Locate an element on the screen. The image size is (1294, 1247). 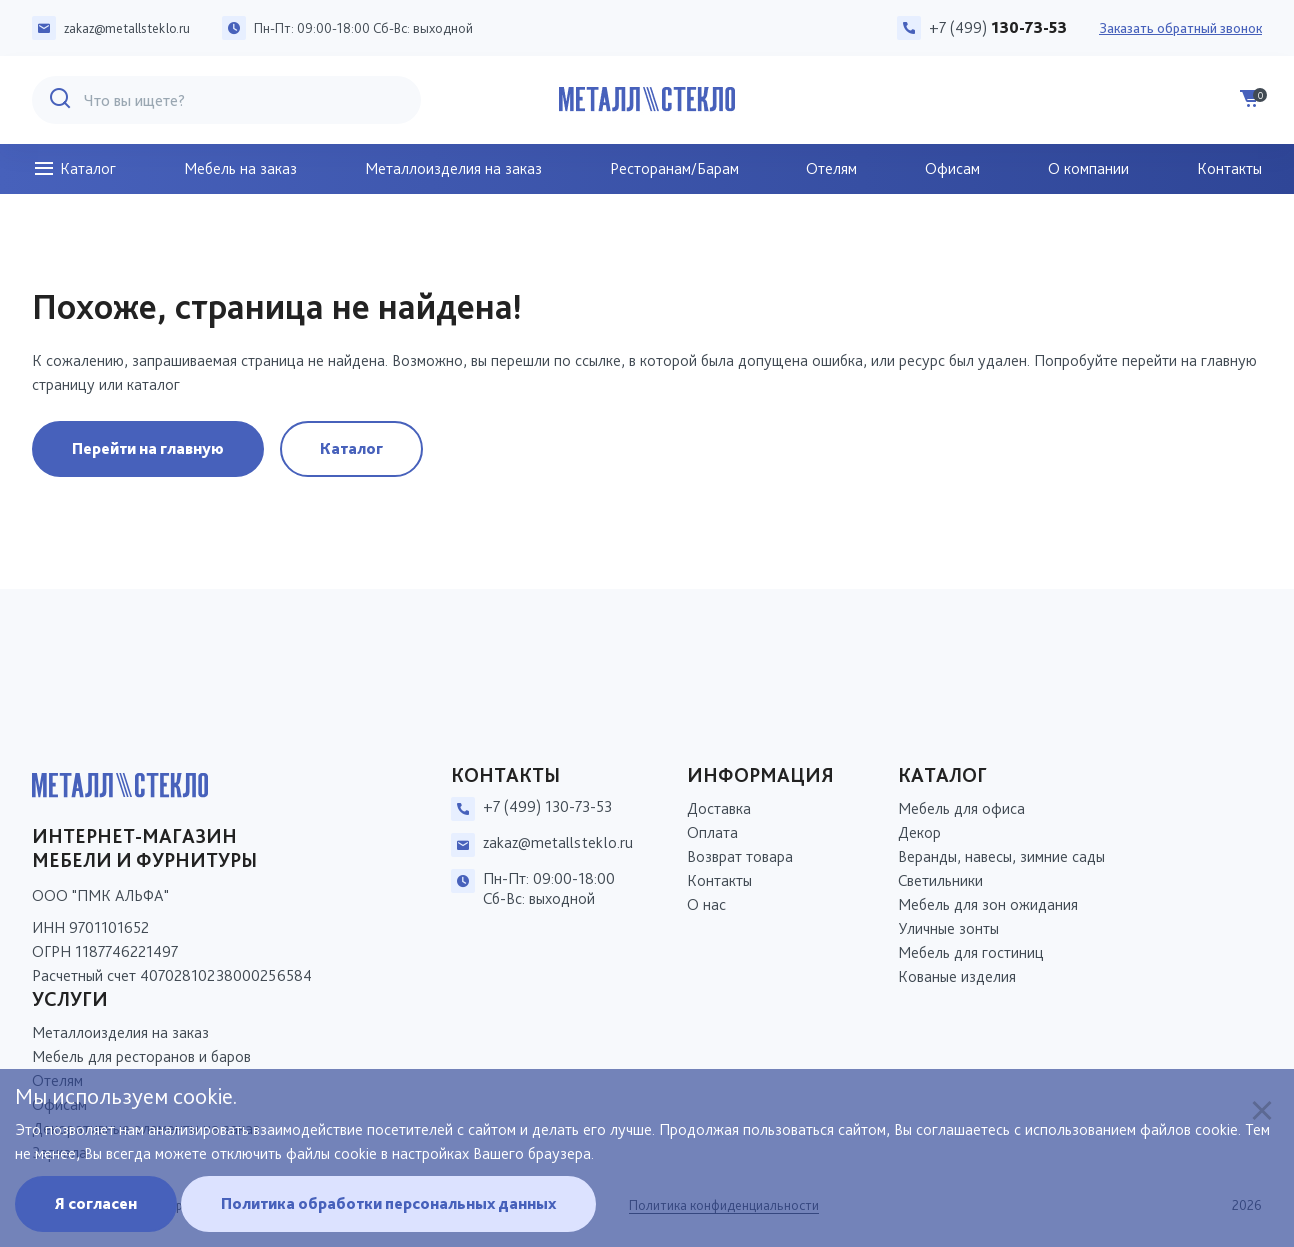
Отелям is located at coordinates (831, 168).